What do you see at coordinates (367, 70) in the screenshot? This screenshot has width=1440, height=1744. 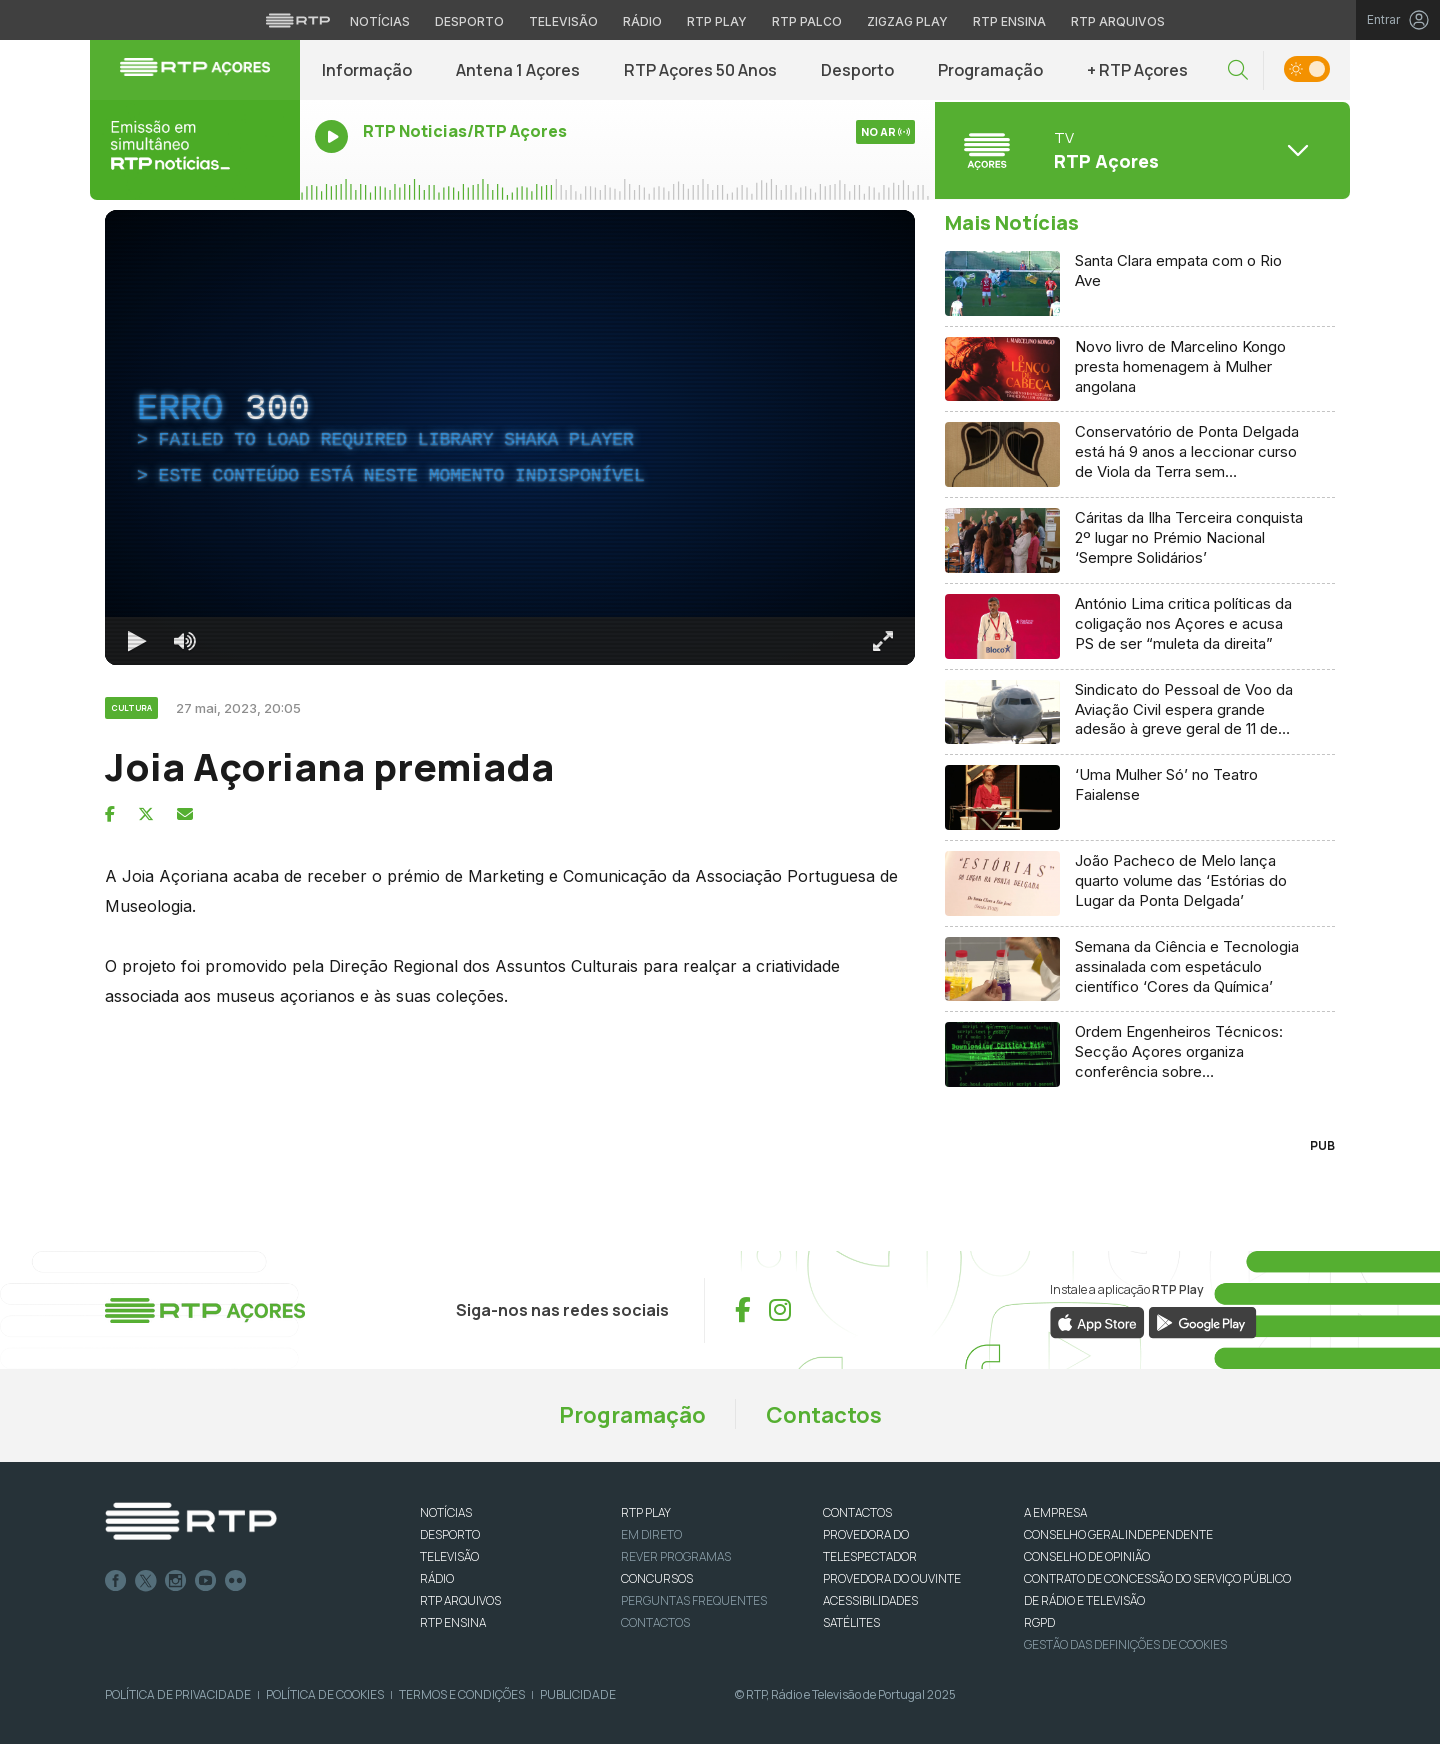 I see `Informação` at bounding box center [367, 70].